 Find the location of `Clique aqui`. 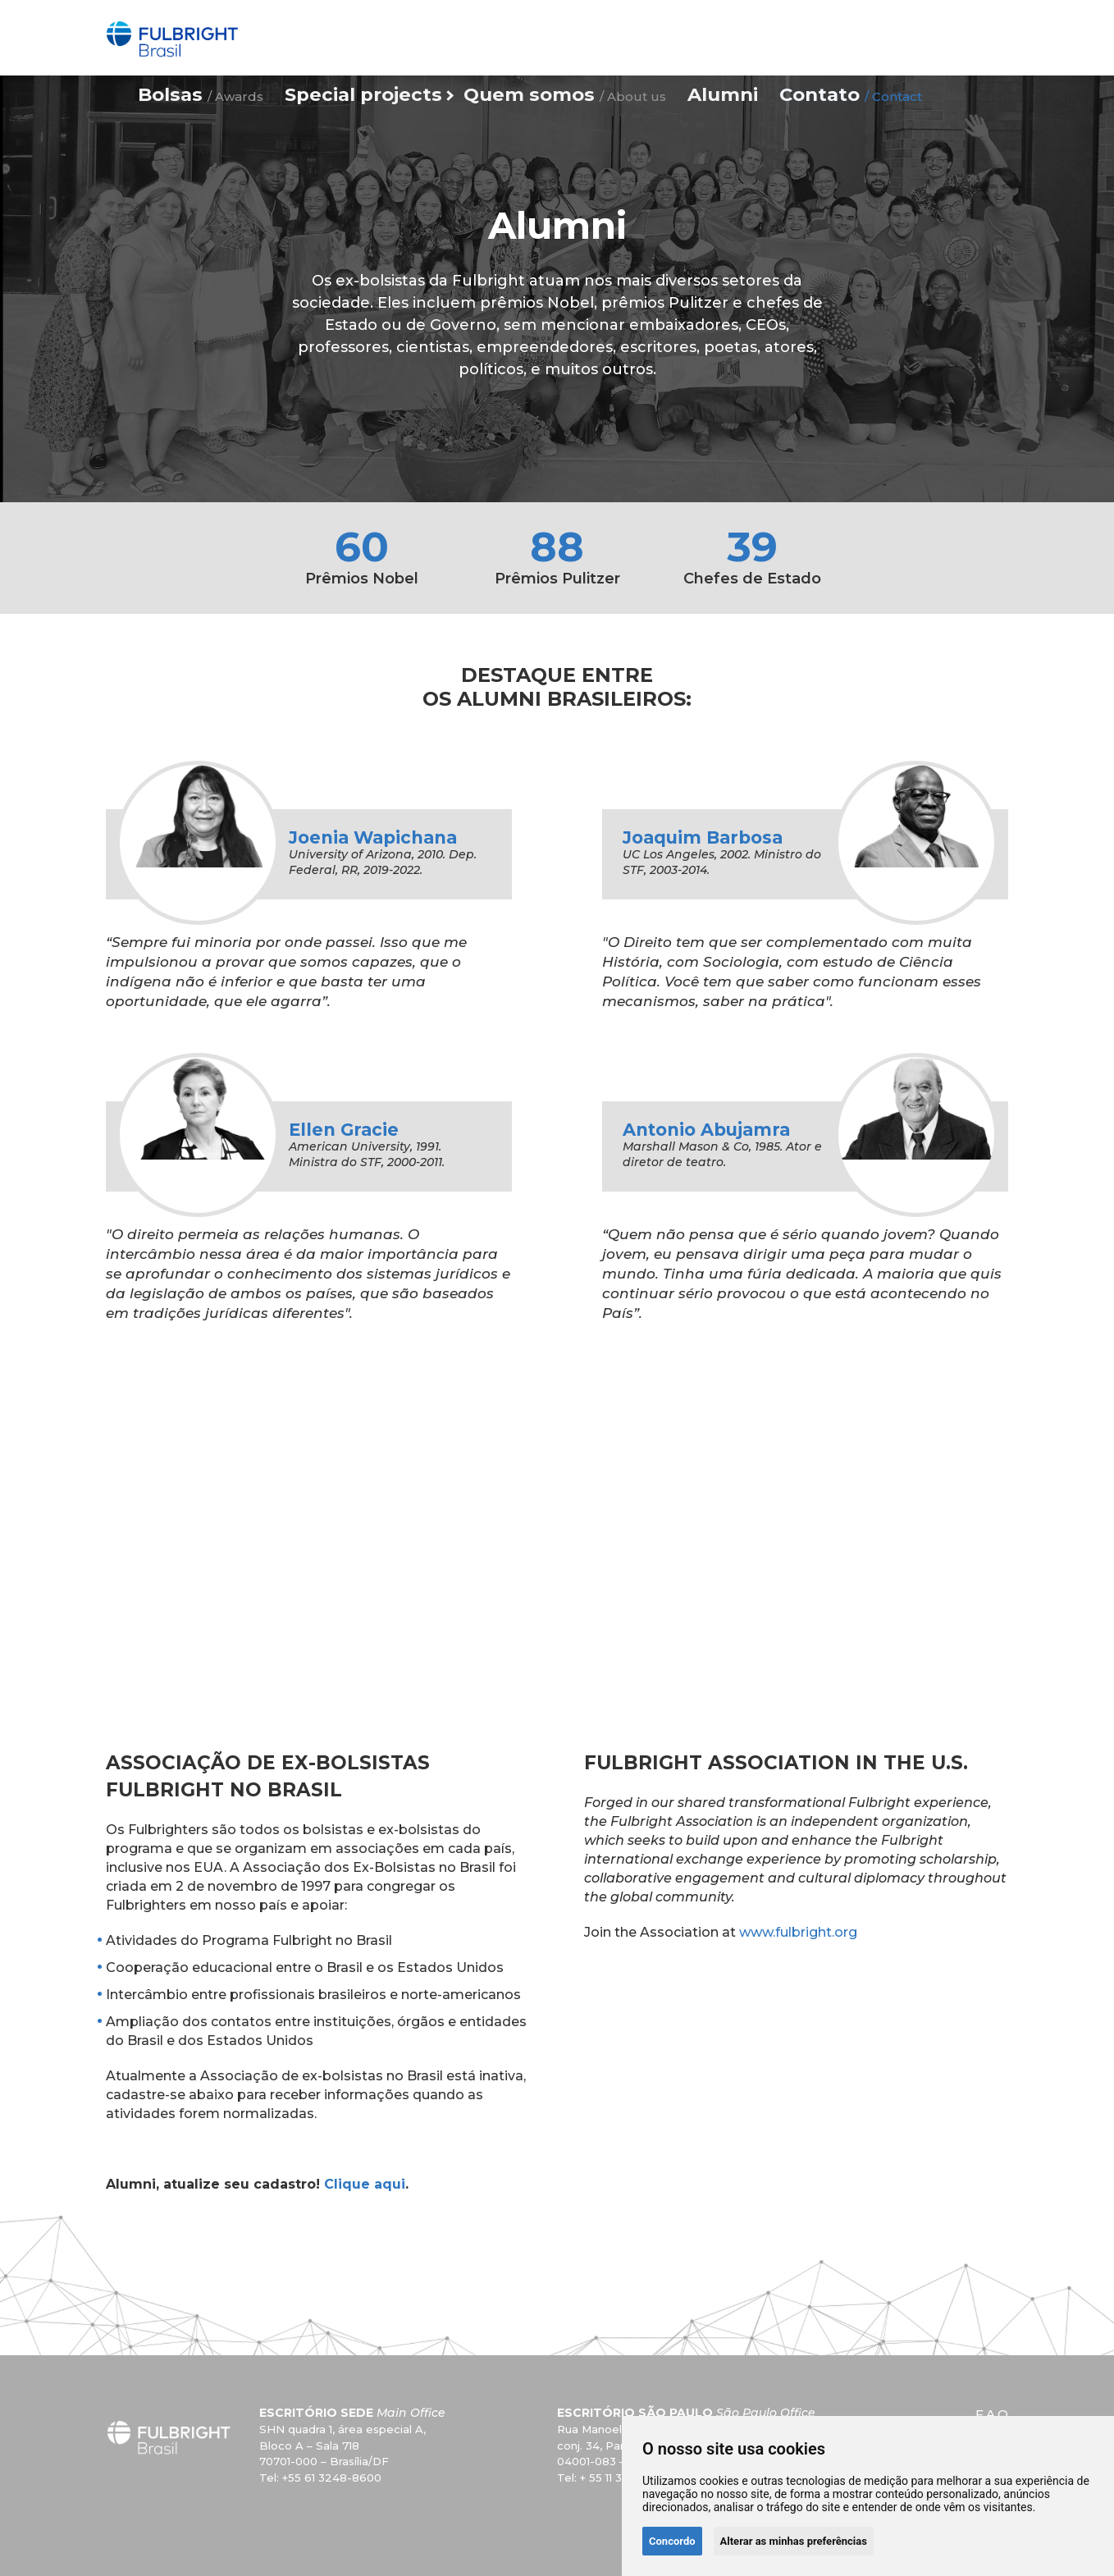

Clique aqui is located at coordinates (364, 2184).